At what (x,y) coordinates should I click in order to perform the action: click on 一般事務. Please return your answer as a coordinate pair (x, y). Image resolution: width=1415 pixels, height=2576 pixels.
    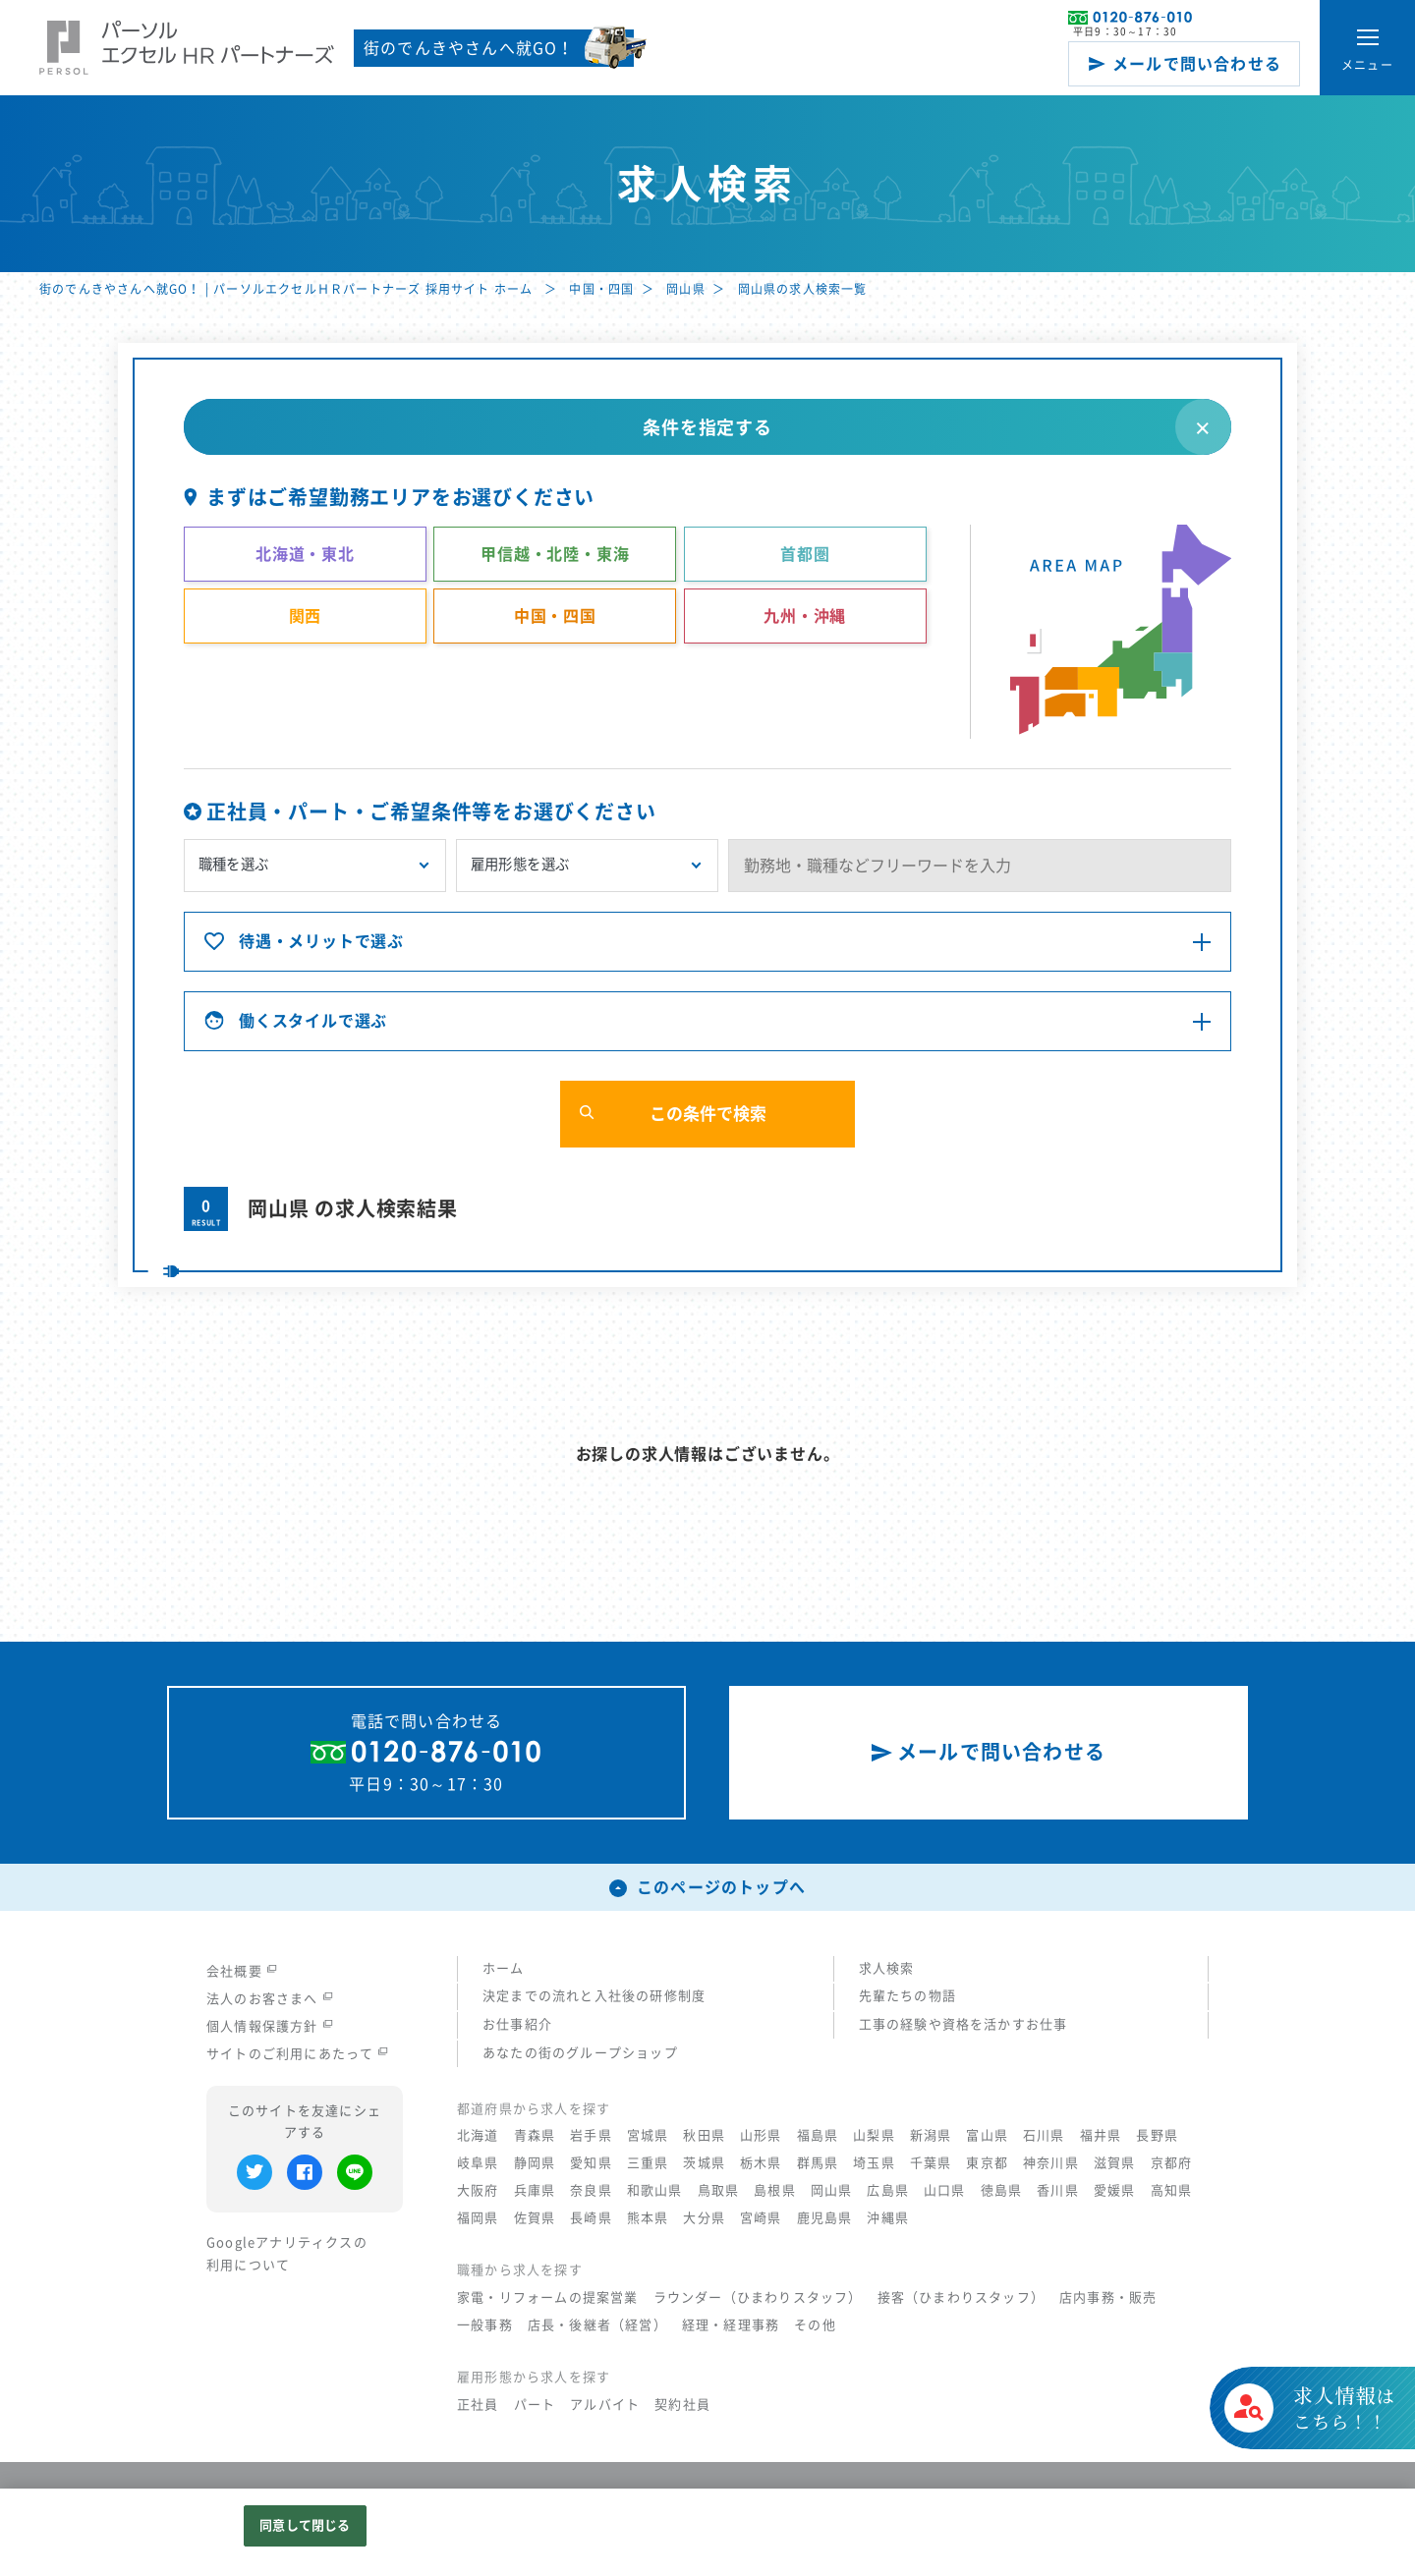
    Looking at the image, I should click on (485, 2325).